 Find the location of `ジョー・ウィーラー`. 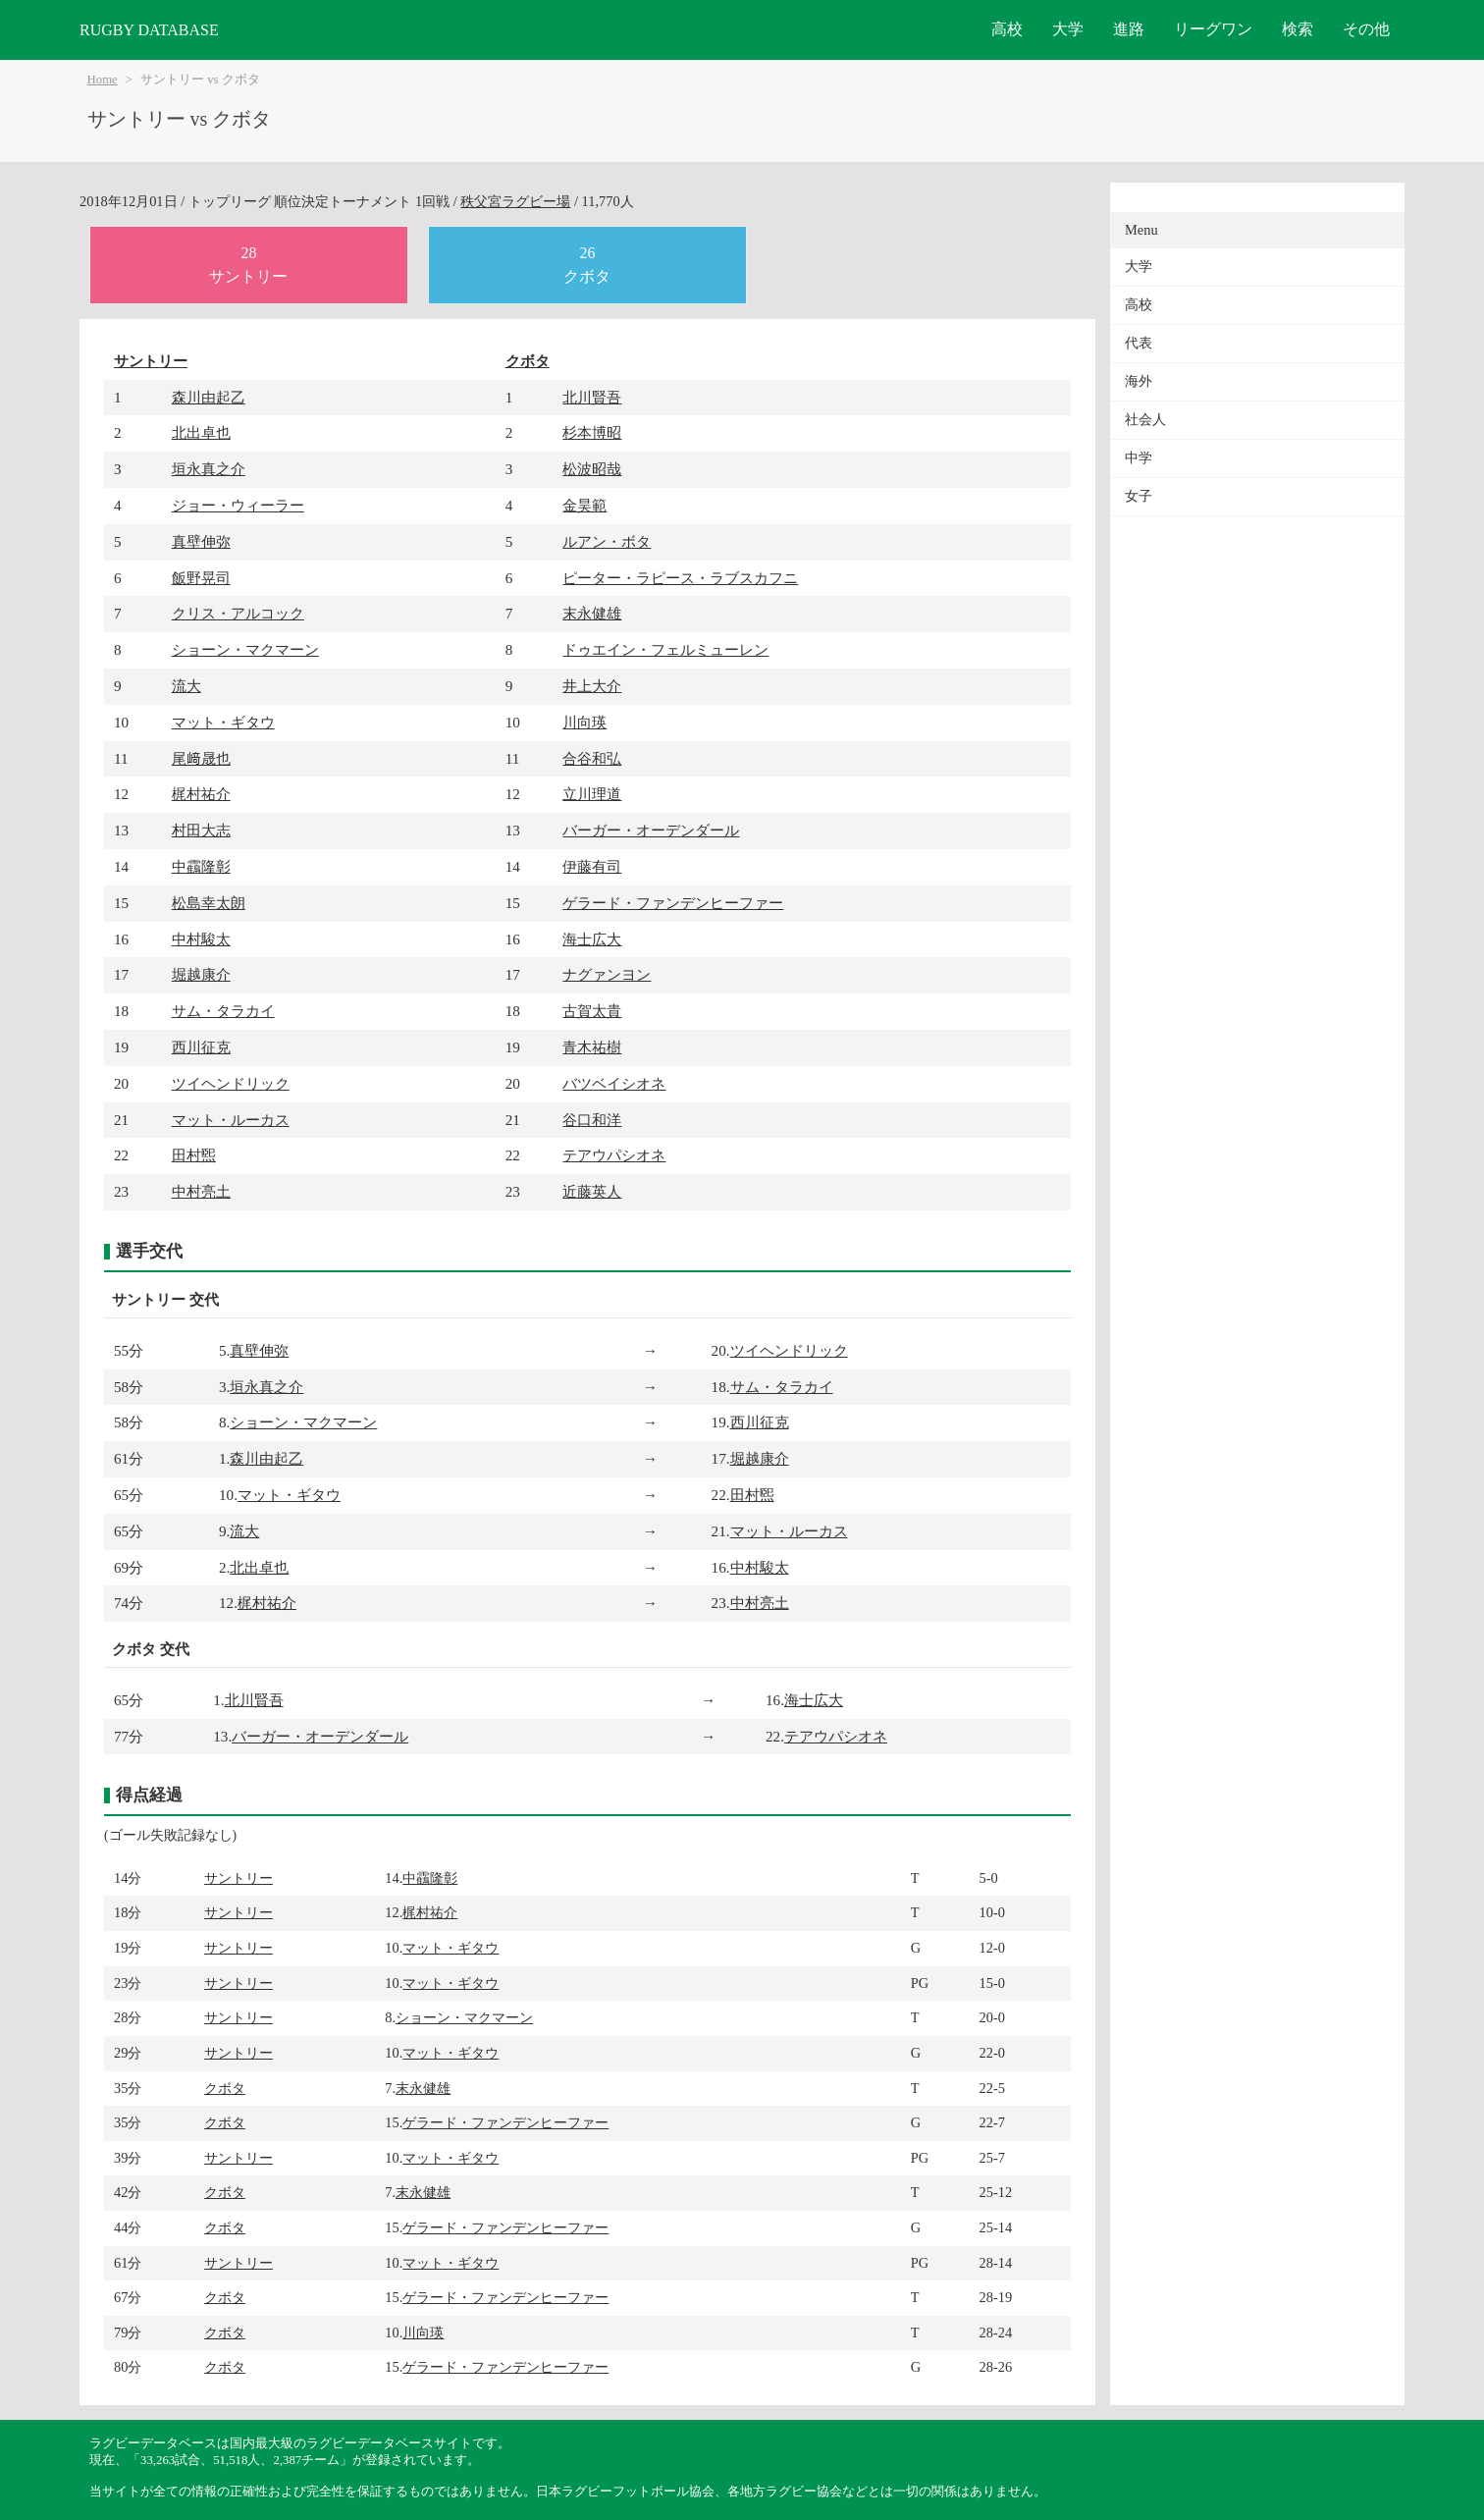

ジョー・ウィーラー is located at coordinates (238, 505).